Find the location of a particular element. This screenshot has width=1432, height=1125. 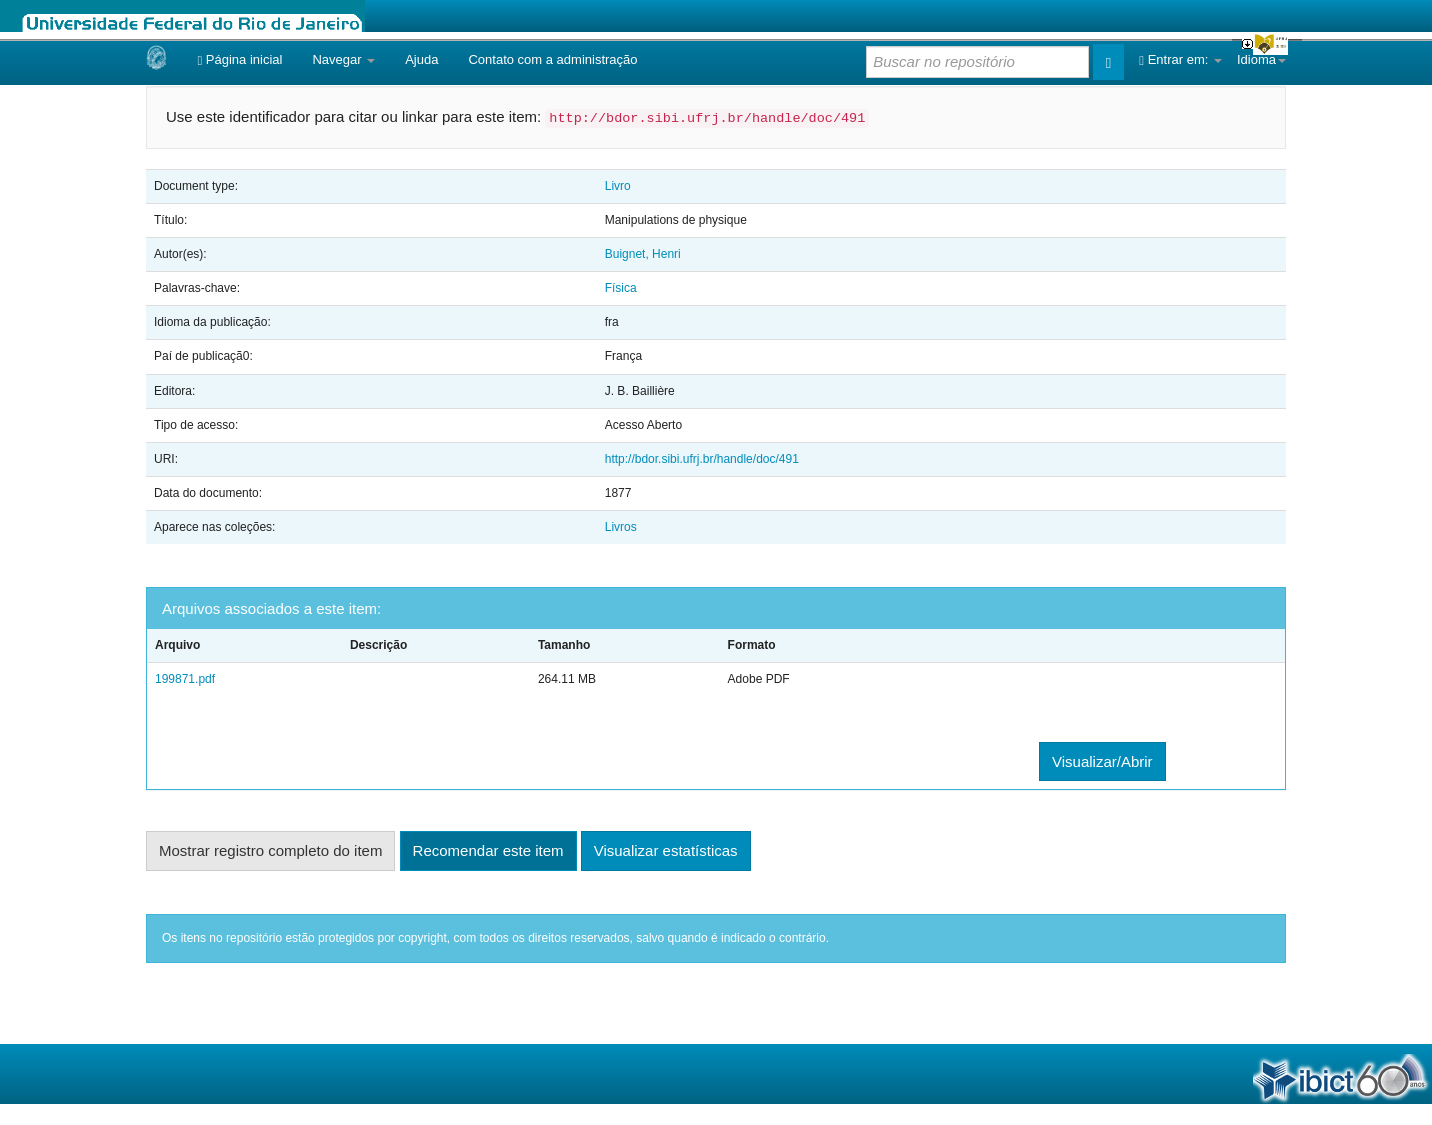

Visualizar estatísticas is located at coordinates (666, 850).